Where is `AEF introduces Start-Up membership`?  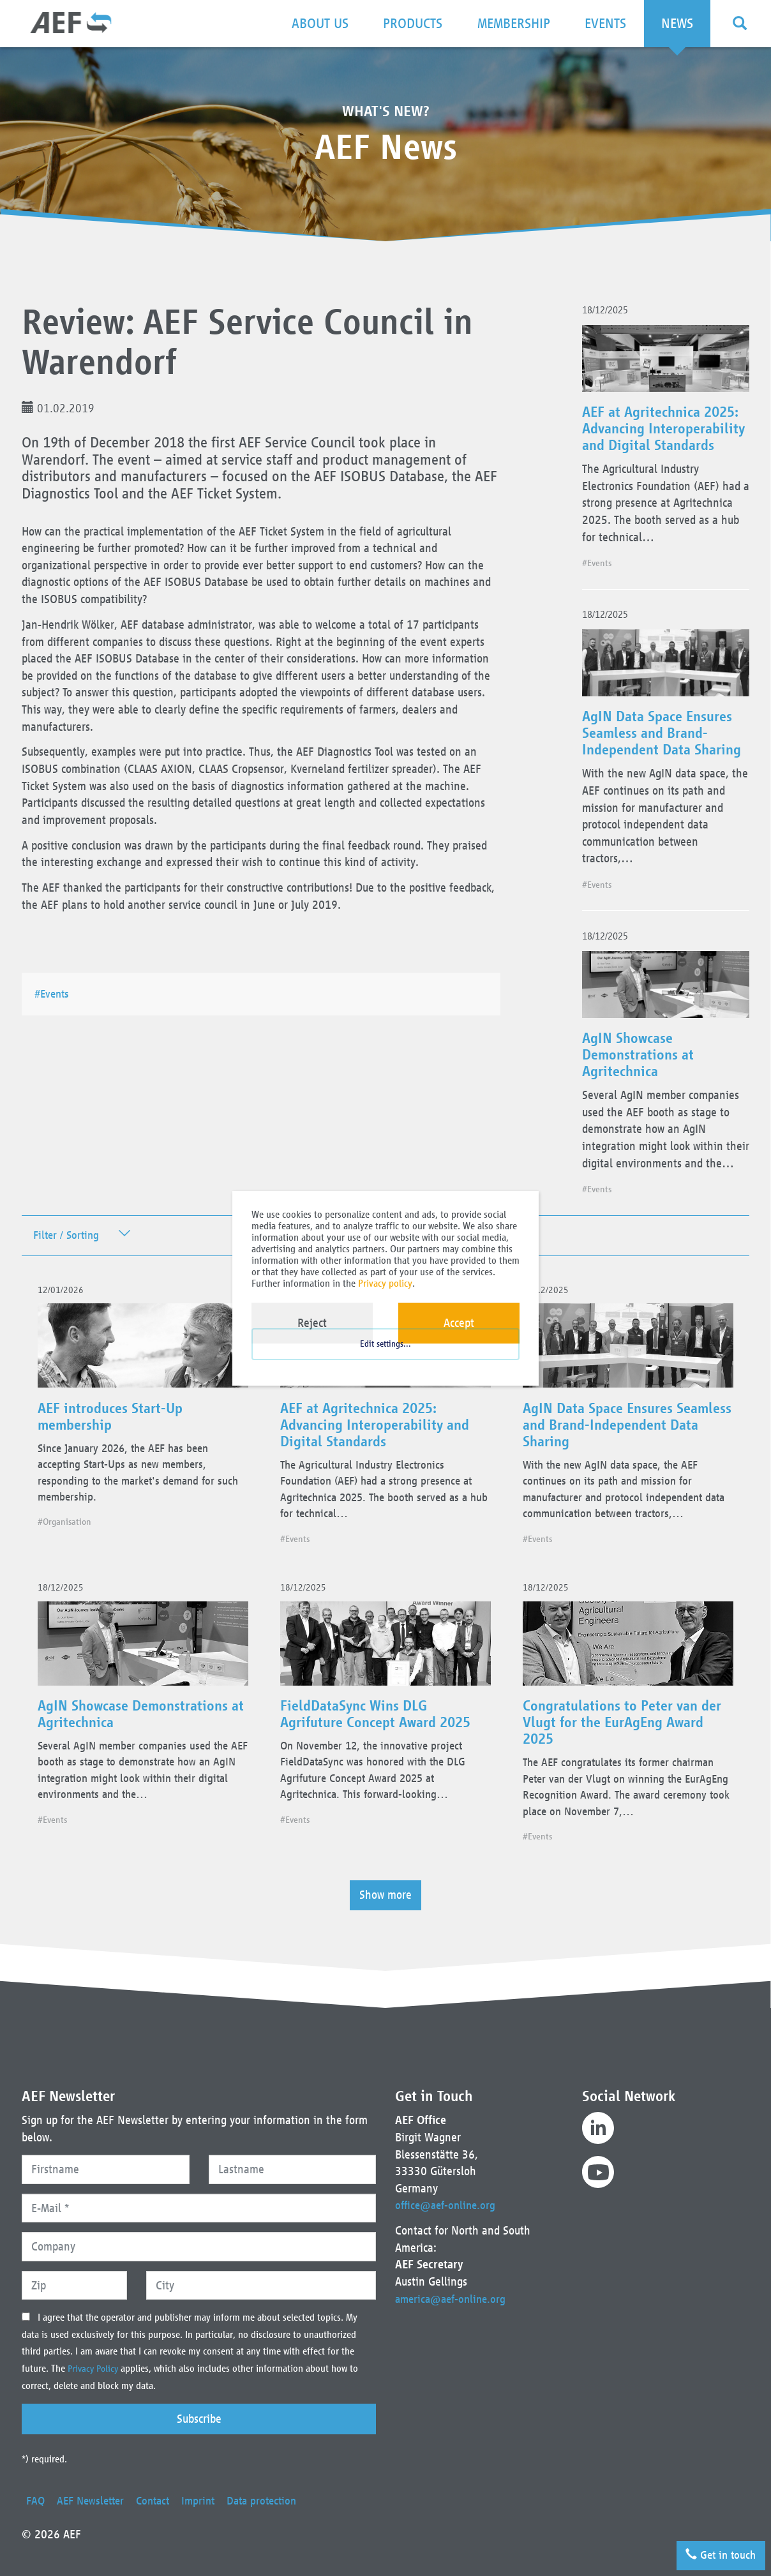
AEF introduces Start-Up membership is located at coordinates (115, 1441).